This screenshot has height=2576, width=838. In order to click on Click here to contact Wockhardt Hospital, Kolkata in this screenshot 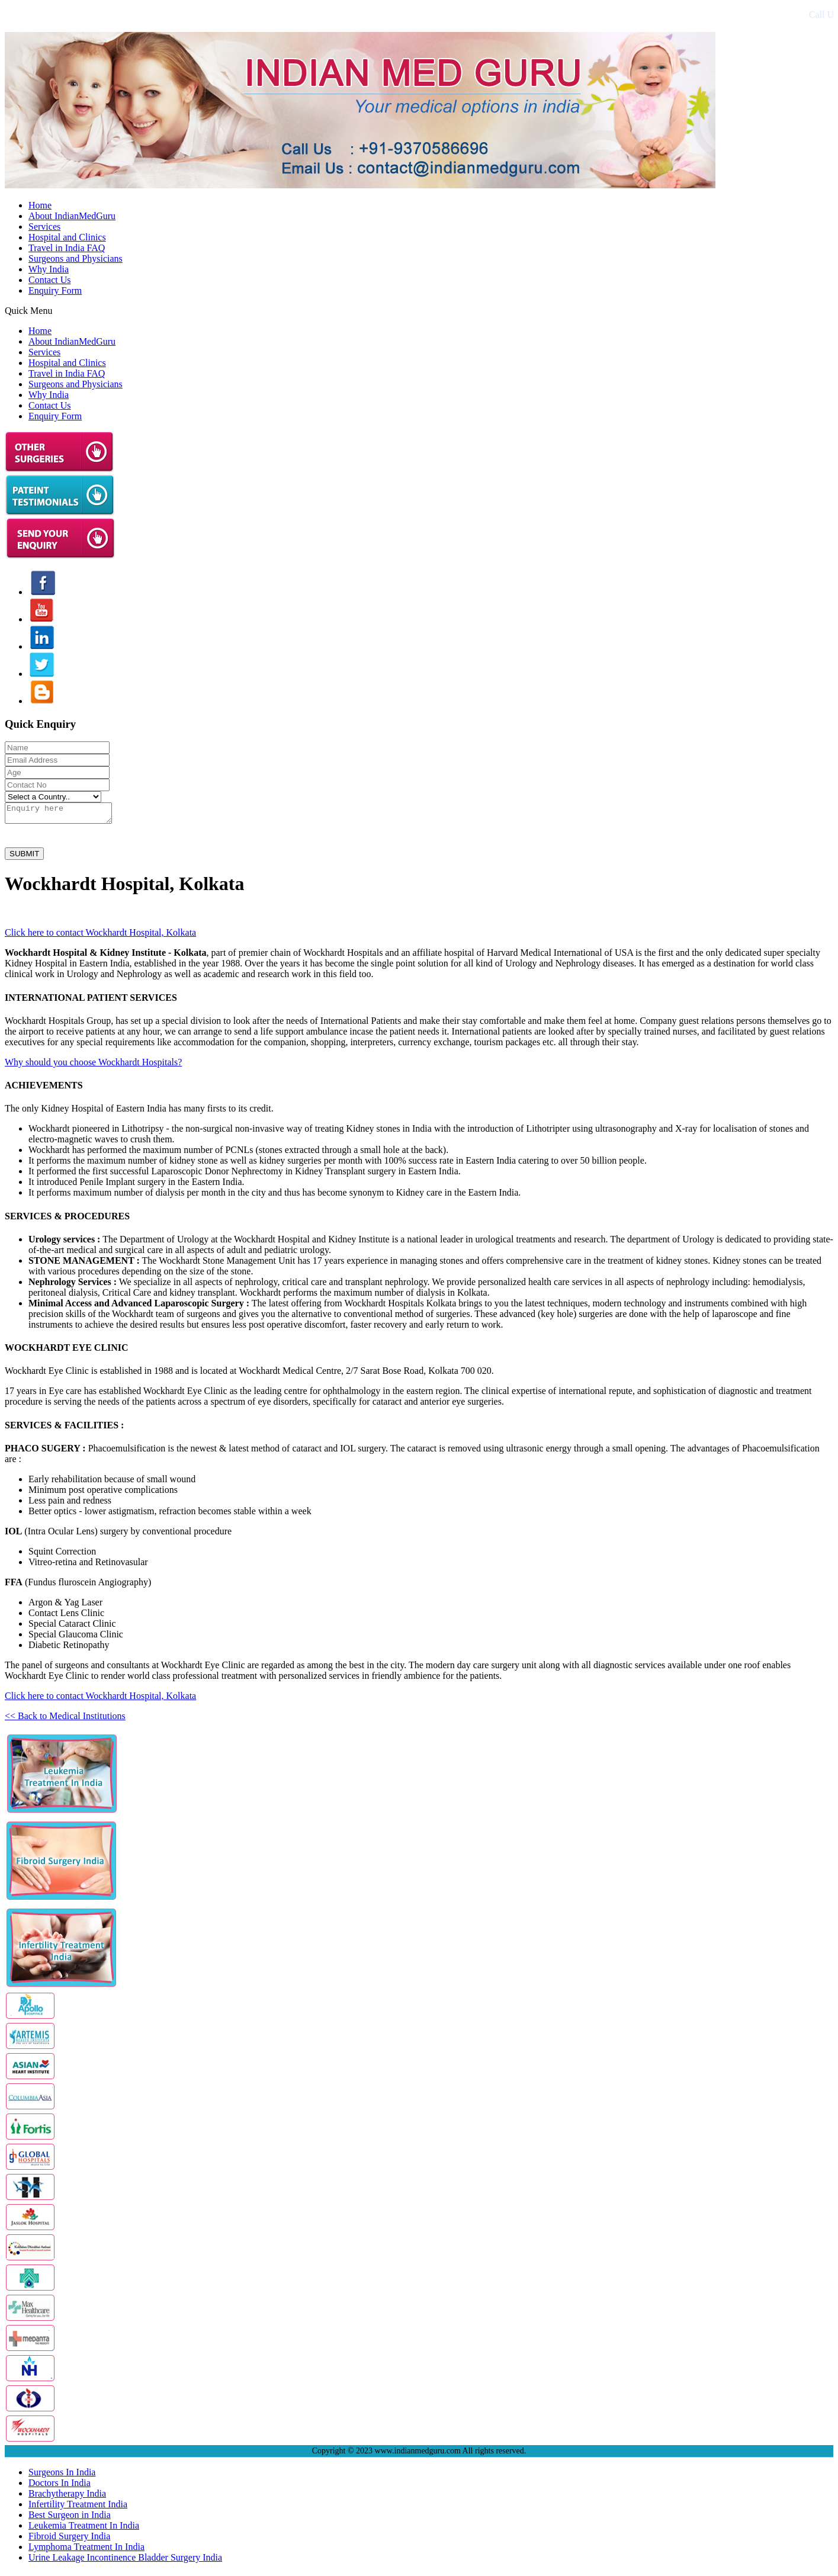, I will do `click(100, 936)`.